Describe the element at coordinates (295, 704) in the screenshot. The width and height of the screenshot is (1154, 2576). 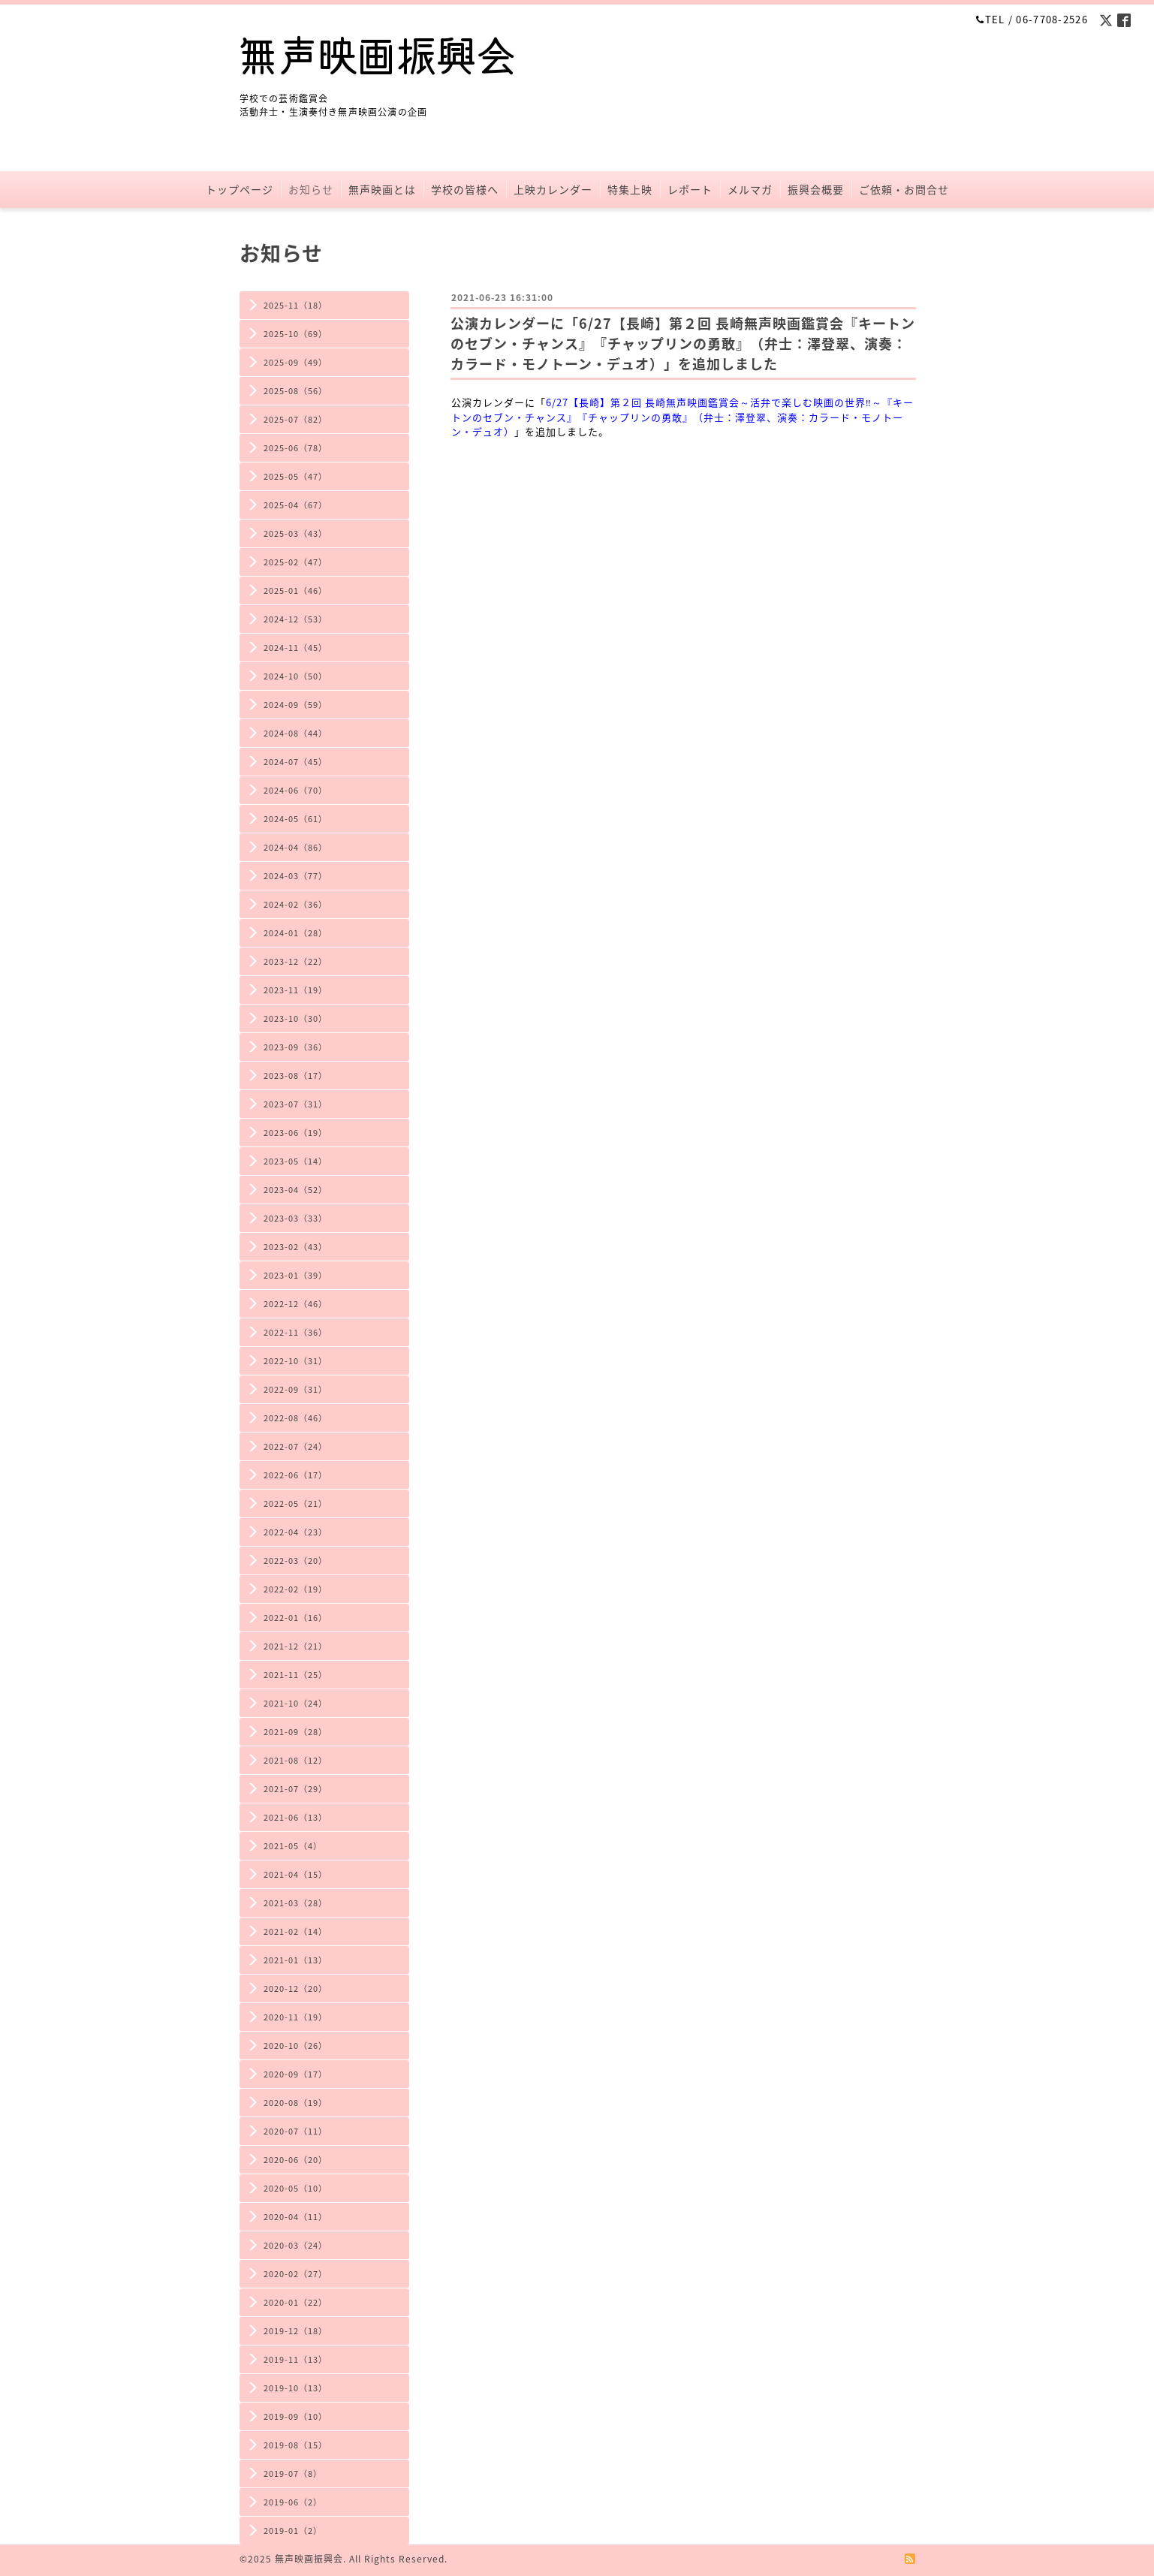
I see `2024-09（59）` at that location.